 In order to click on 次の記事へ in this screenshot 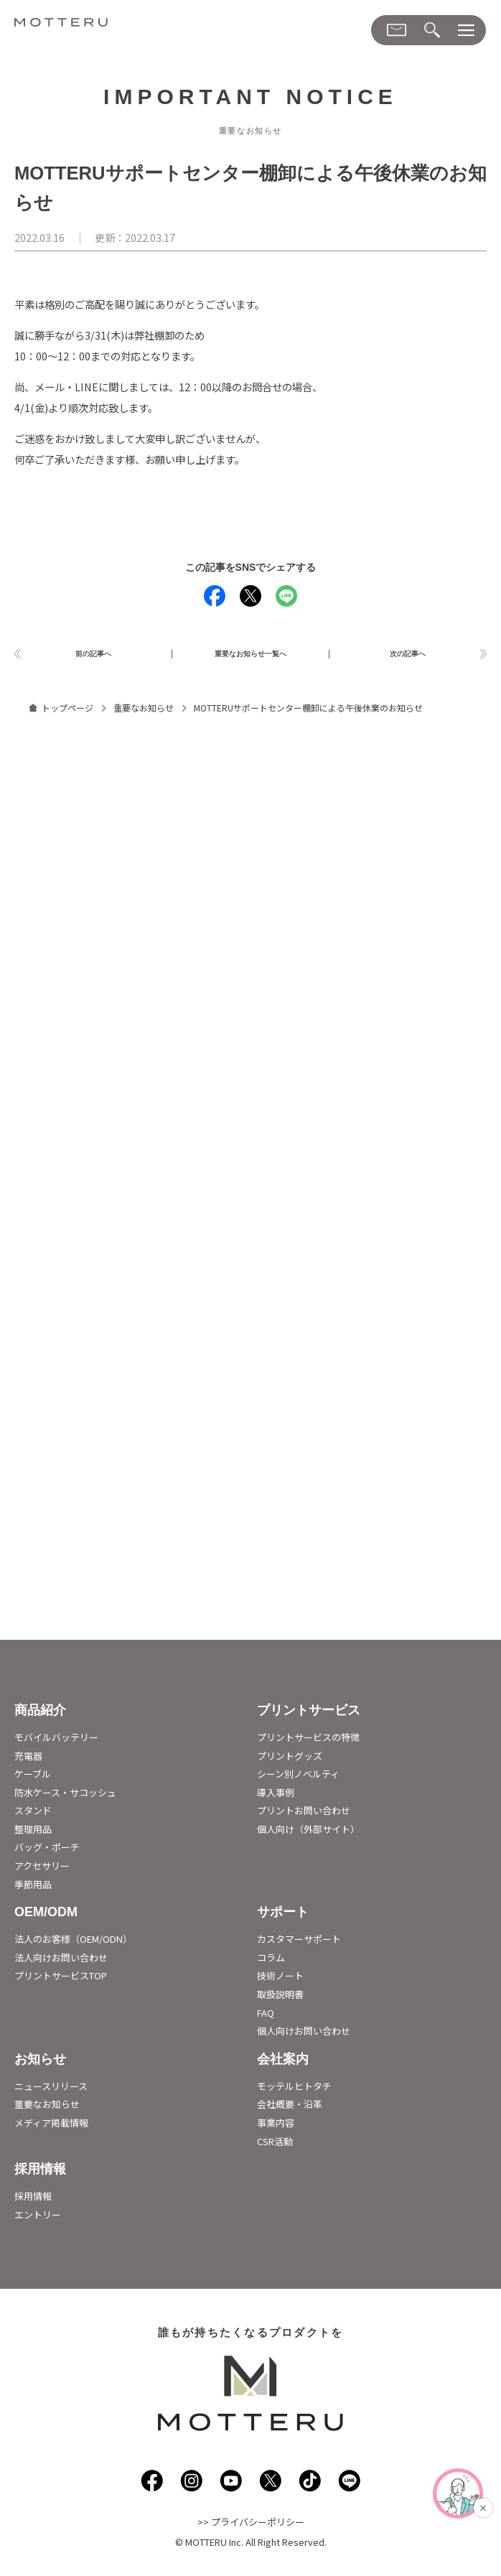, I will do `click(407, 656)`.